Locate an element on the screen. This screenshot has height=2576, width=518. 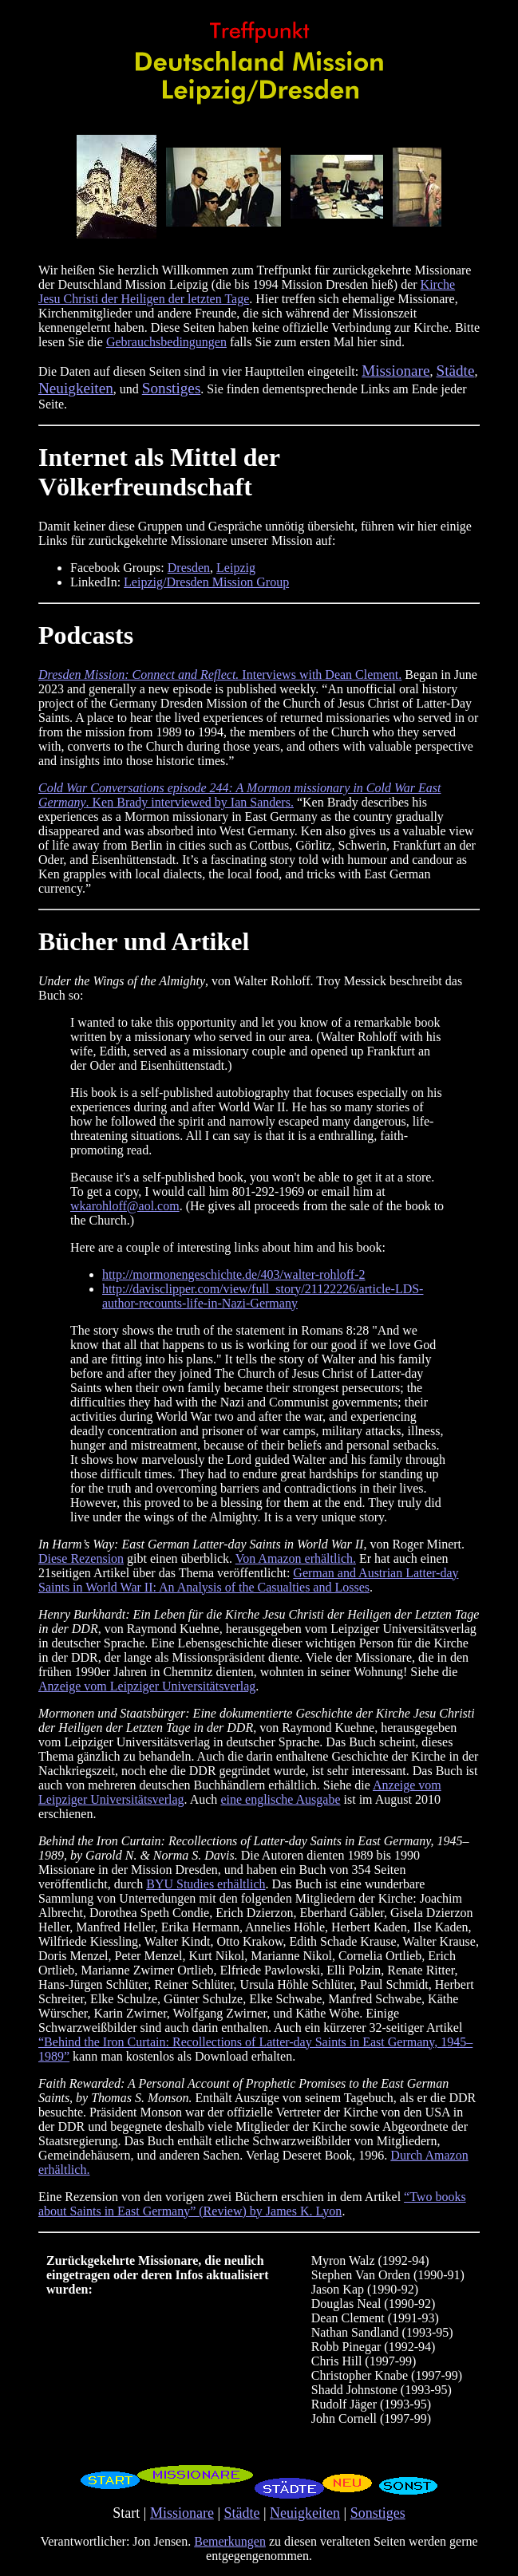
Leipzig/Dresden Mission Group is located at coordinates (206, 582).